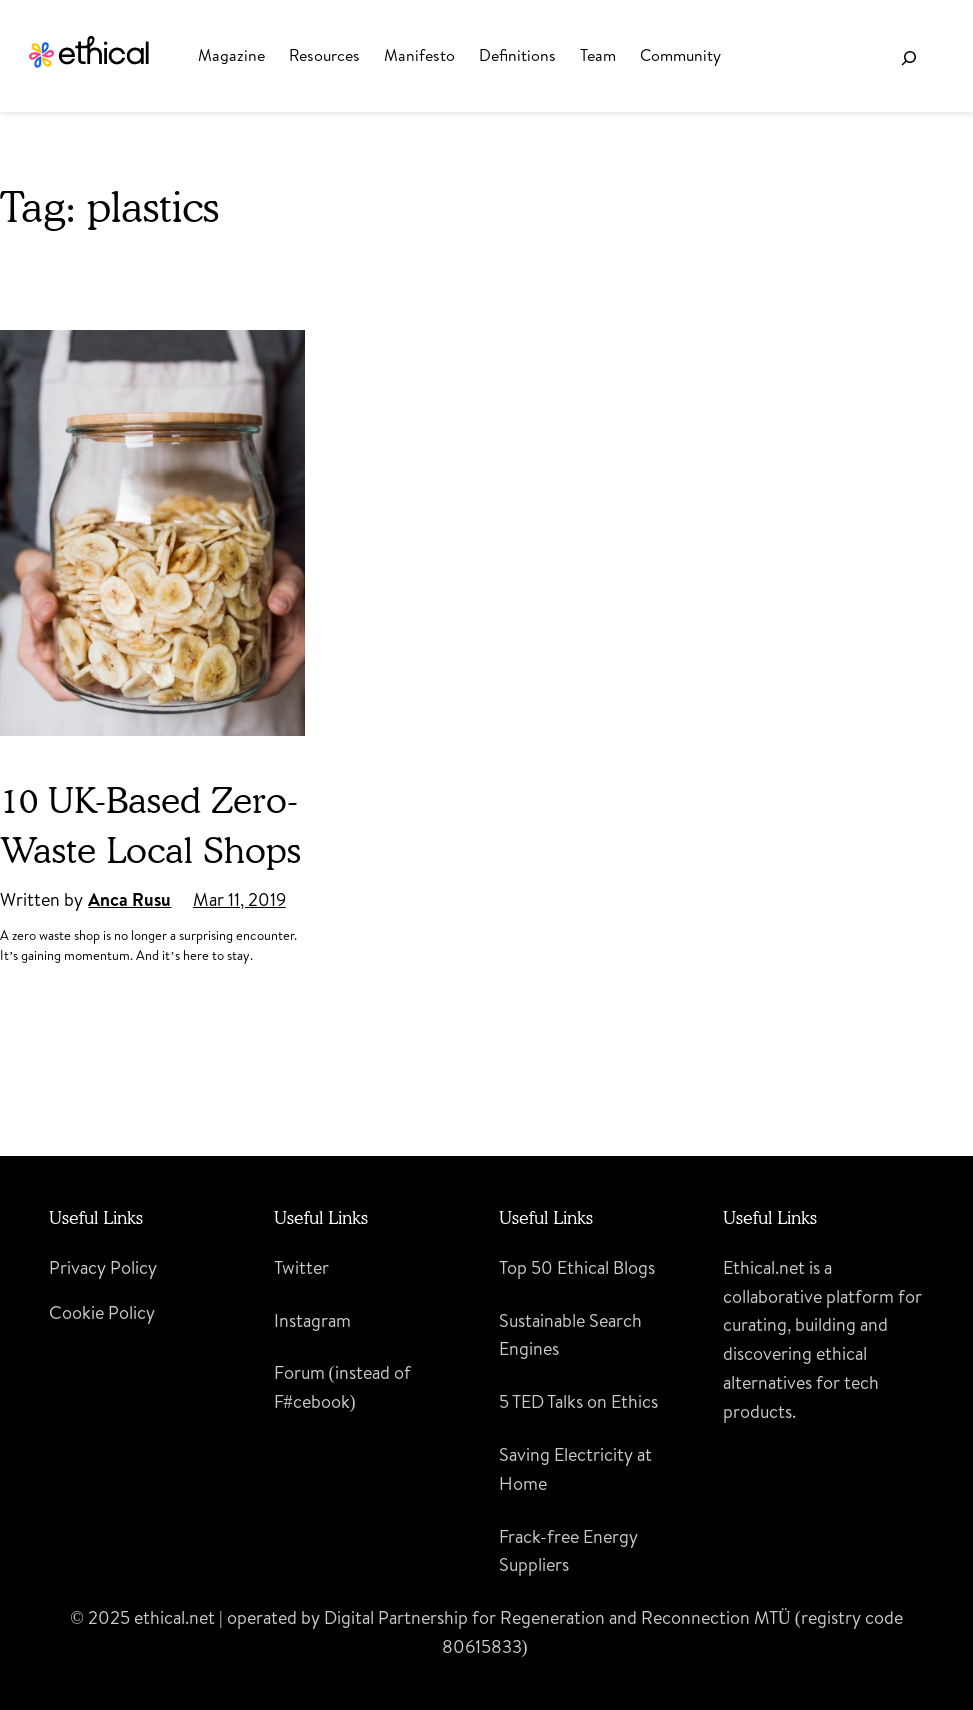 The height and width of the screenshot is (1710, 973). Describe the element at coordinates (578, 1401) in the screenshot. I see `5 TED Talks on Ethics` at that location.